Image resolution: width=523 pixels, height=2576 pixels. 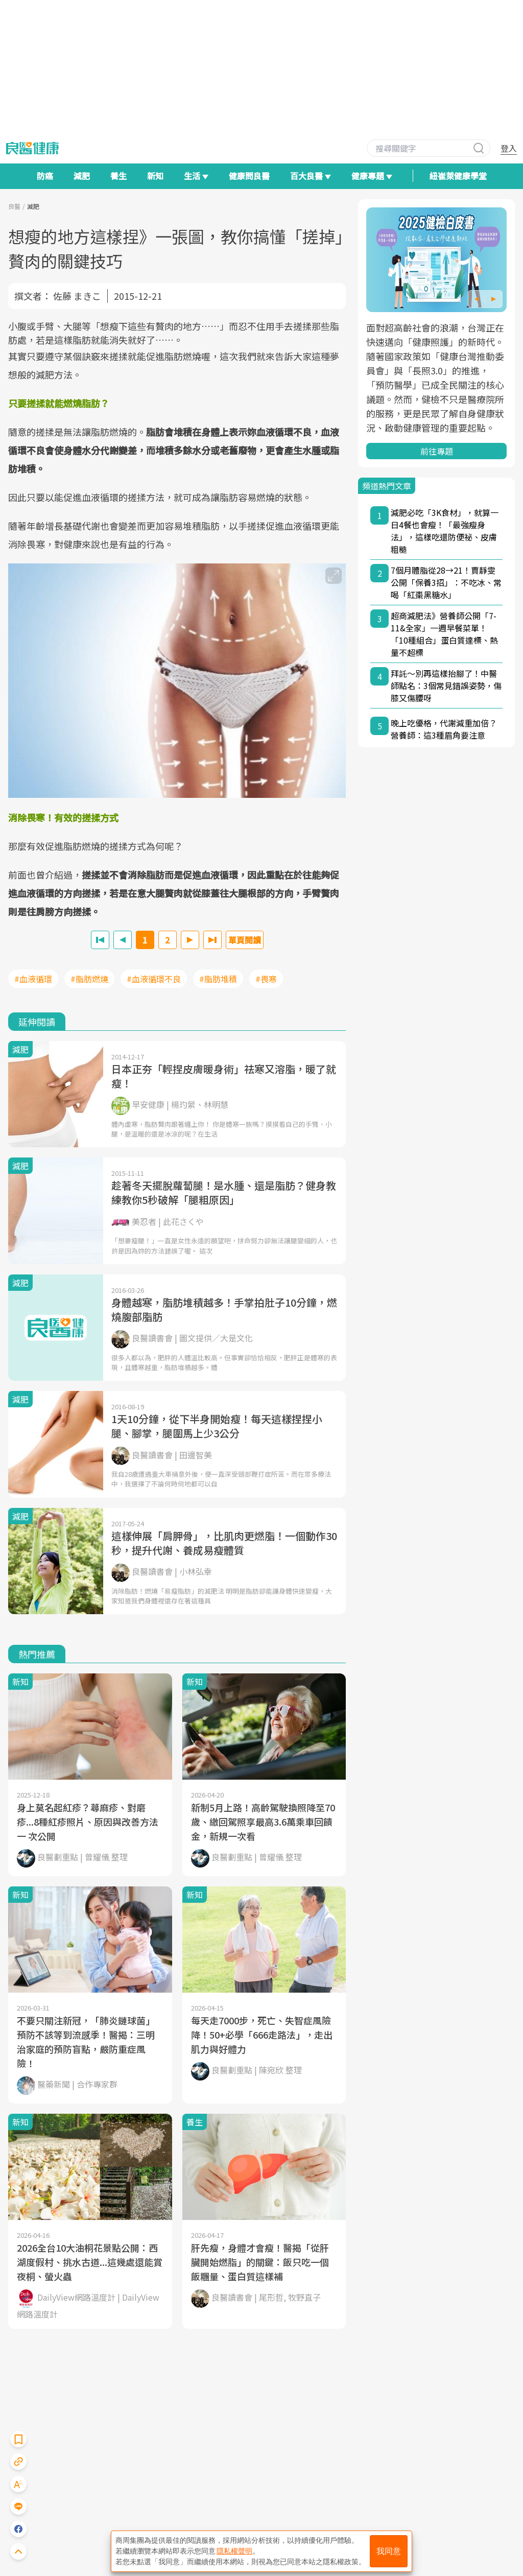 I want to click on #畏寒, so click(x=266, y=979).